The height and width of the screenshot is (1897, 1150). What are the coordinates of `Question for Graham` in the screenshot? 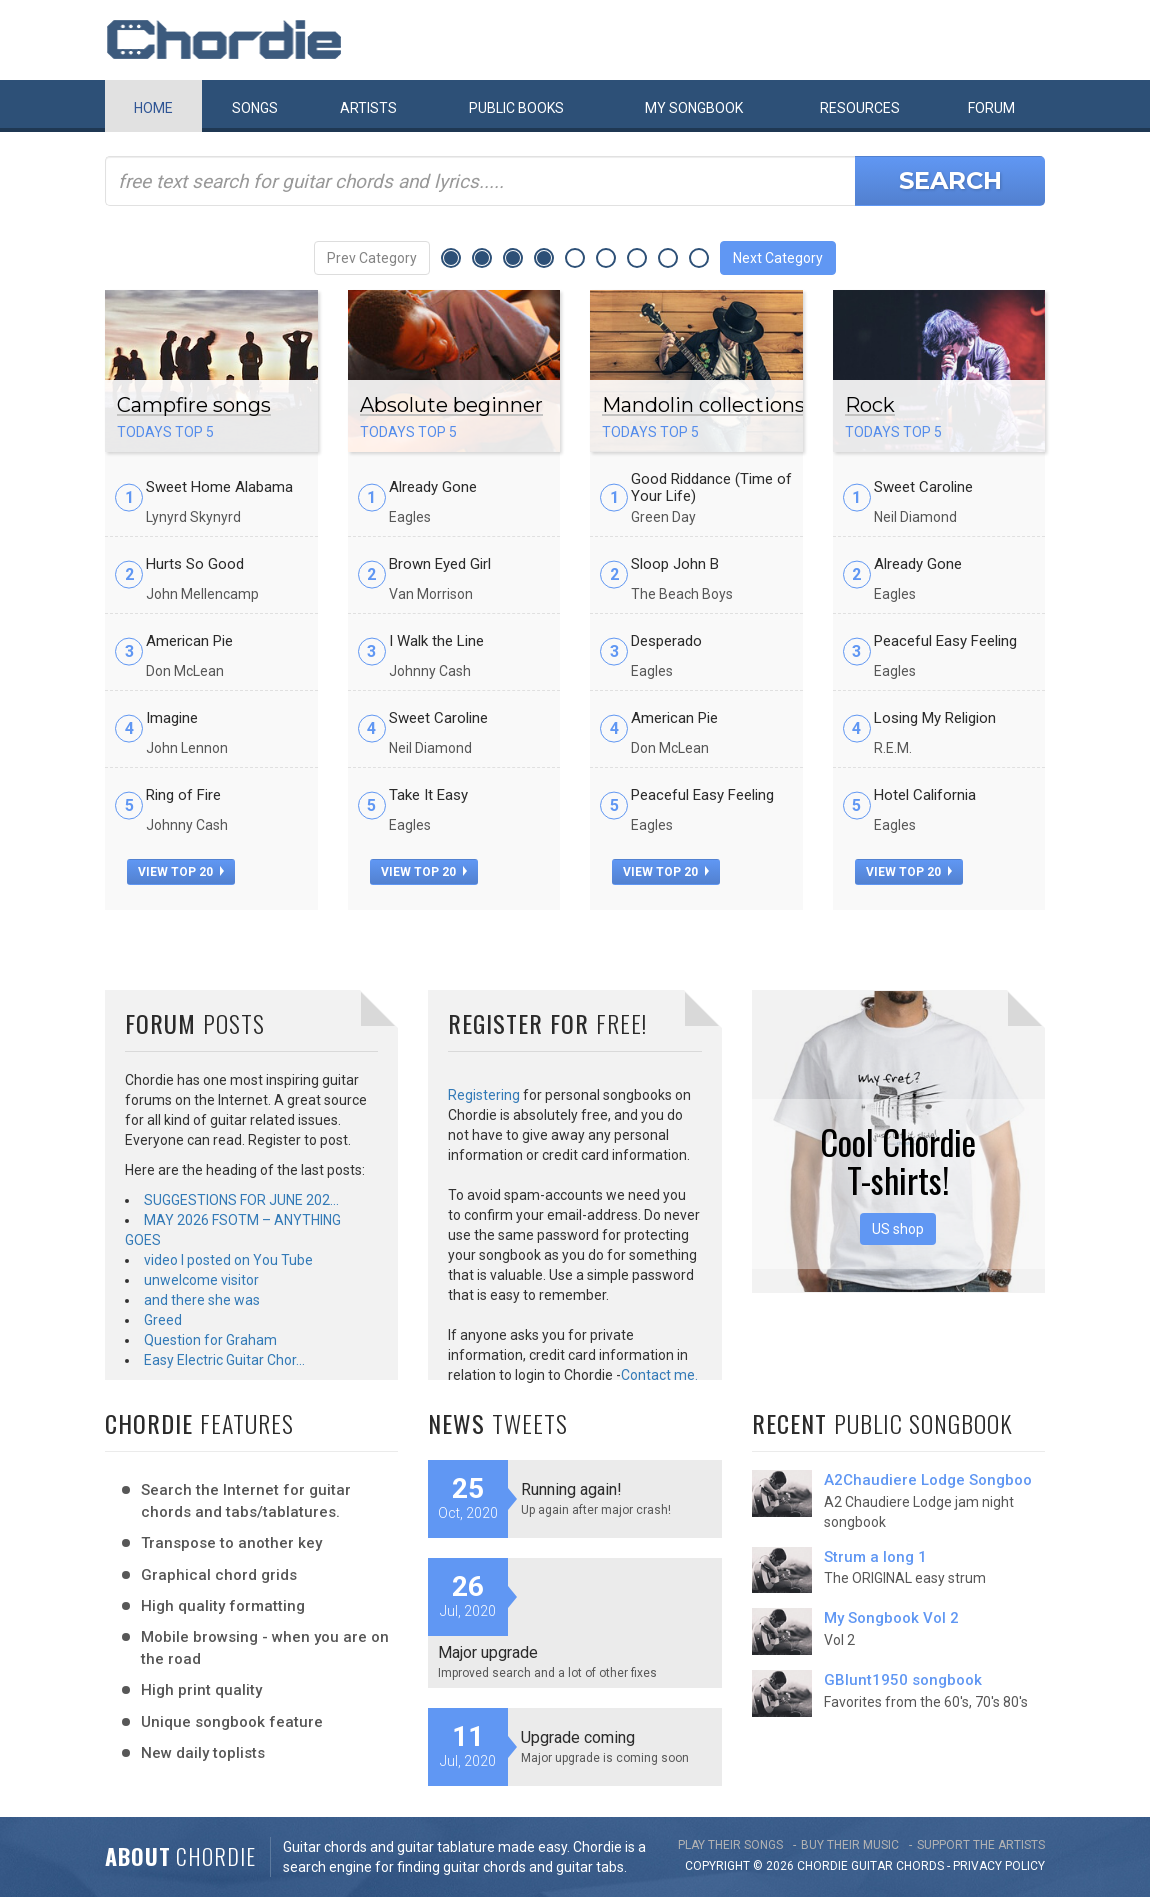 It's located at (210, 1340).